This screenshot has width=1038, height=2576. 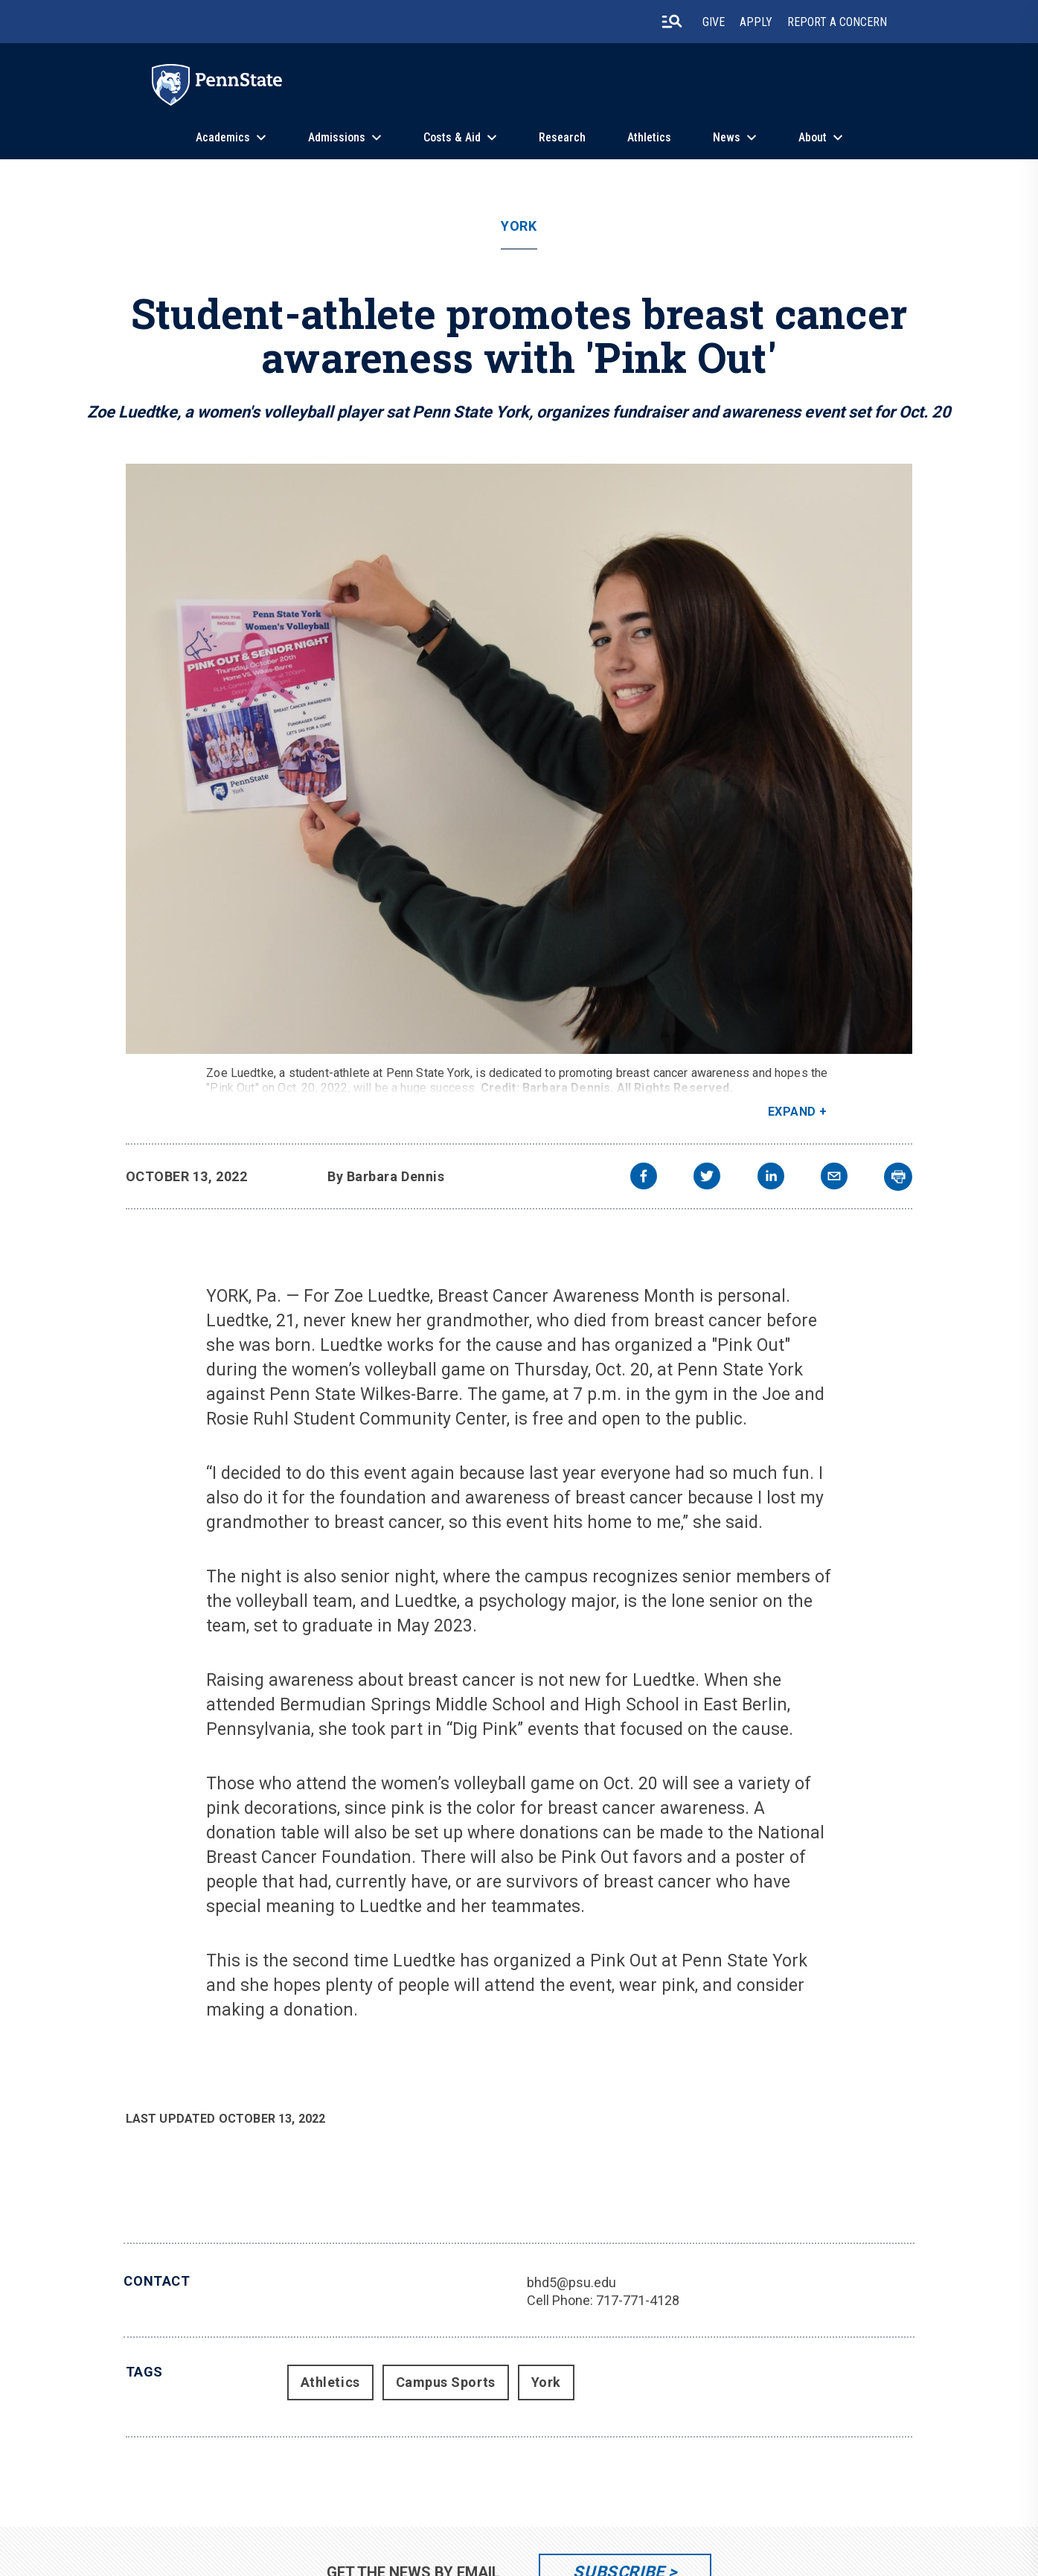 I want to click on York, so click(x=518, y=226).